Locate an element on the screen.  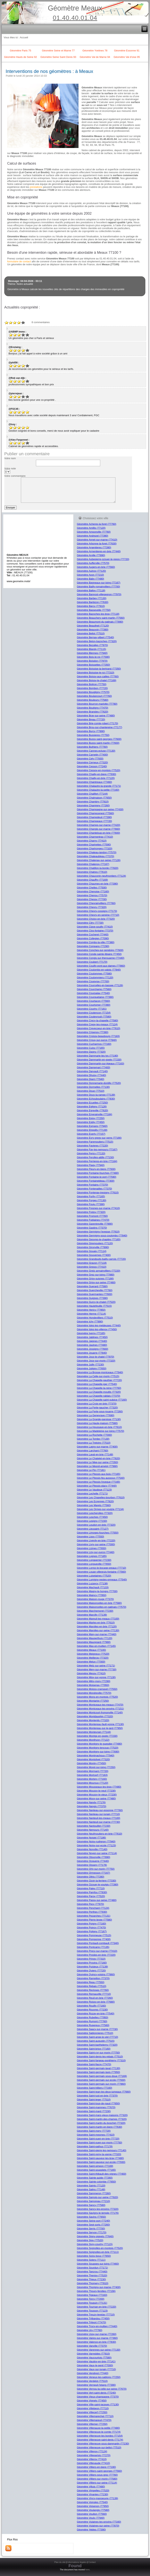
Géomètre Villebeon (77710) is located at coordinates (93, 2408).